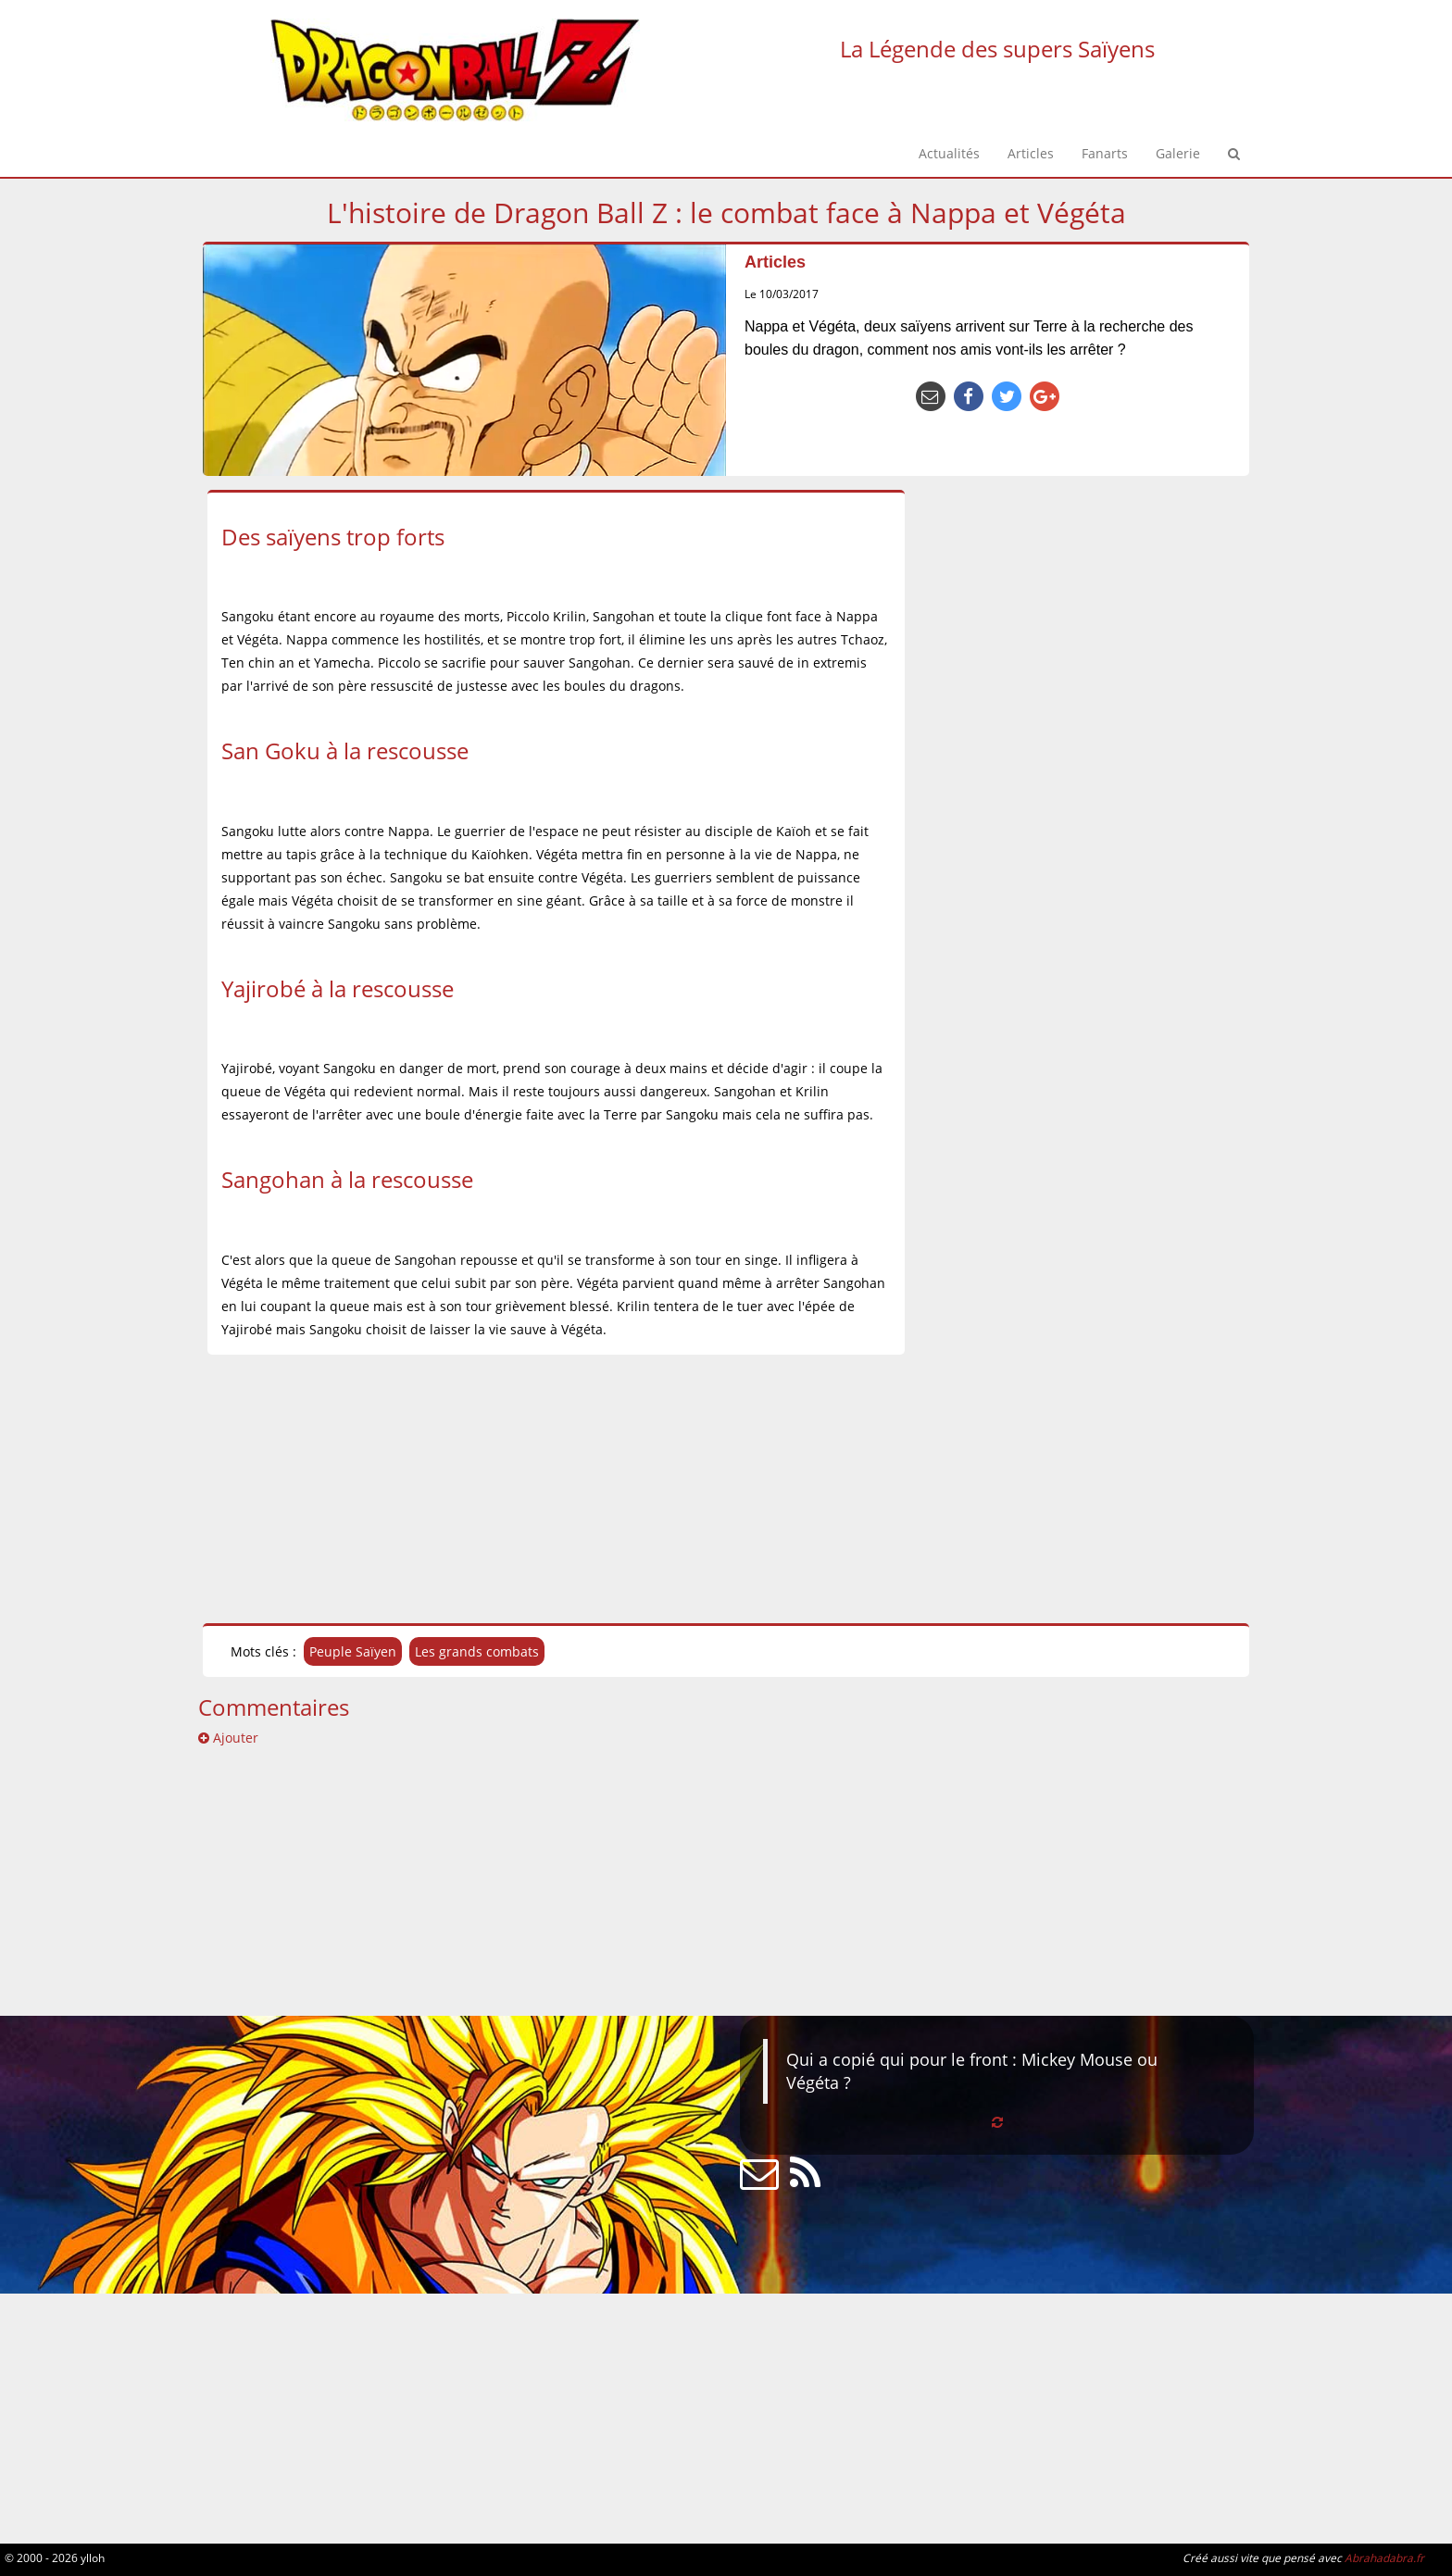  What do you see at coordinates (775, 262) in the screenshot?
I see `Articles` at bounding box center [775, 262].